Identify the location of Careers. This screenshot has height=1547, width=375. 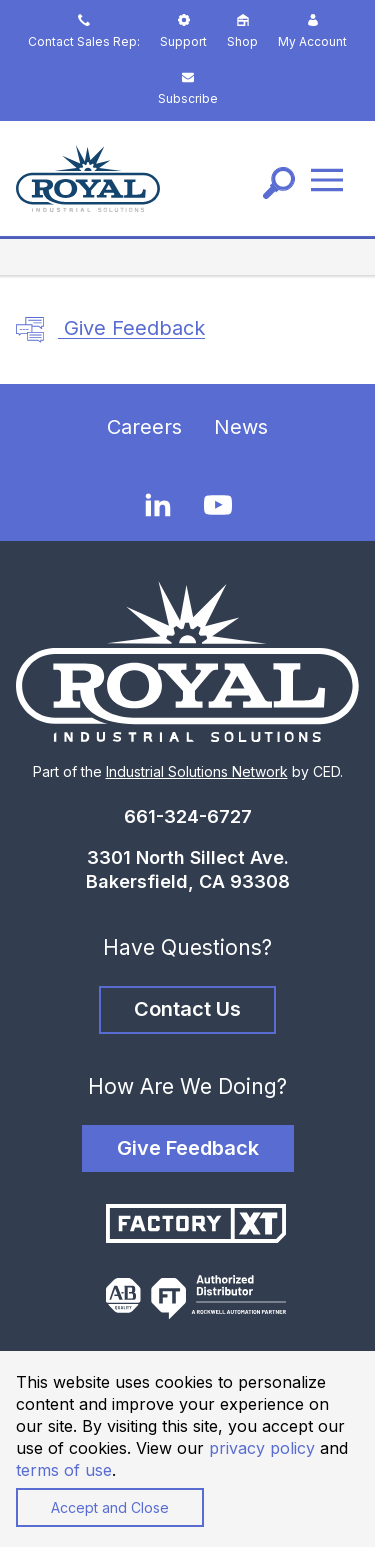
(144, 427).